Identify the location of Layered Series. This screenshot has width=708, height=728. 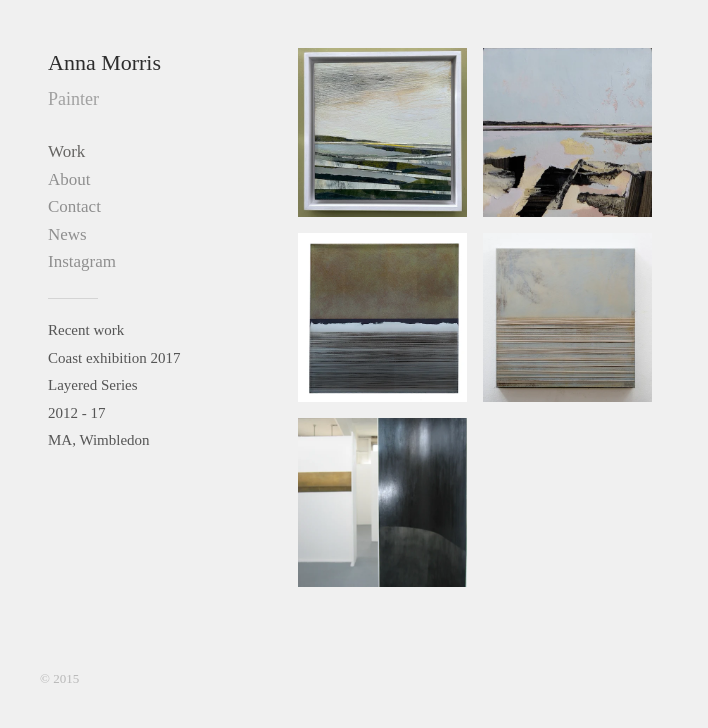
(93, 385).